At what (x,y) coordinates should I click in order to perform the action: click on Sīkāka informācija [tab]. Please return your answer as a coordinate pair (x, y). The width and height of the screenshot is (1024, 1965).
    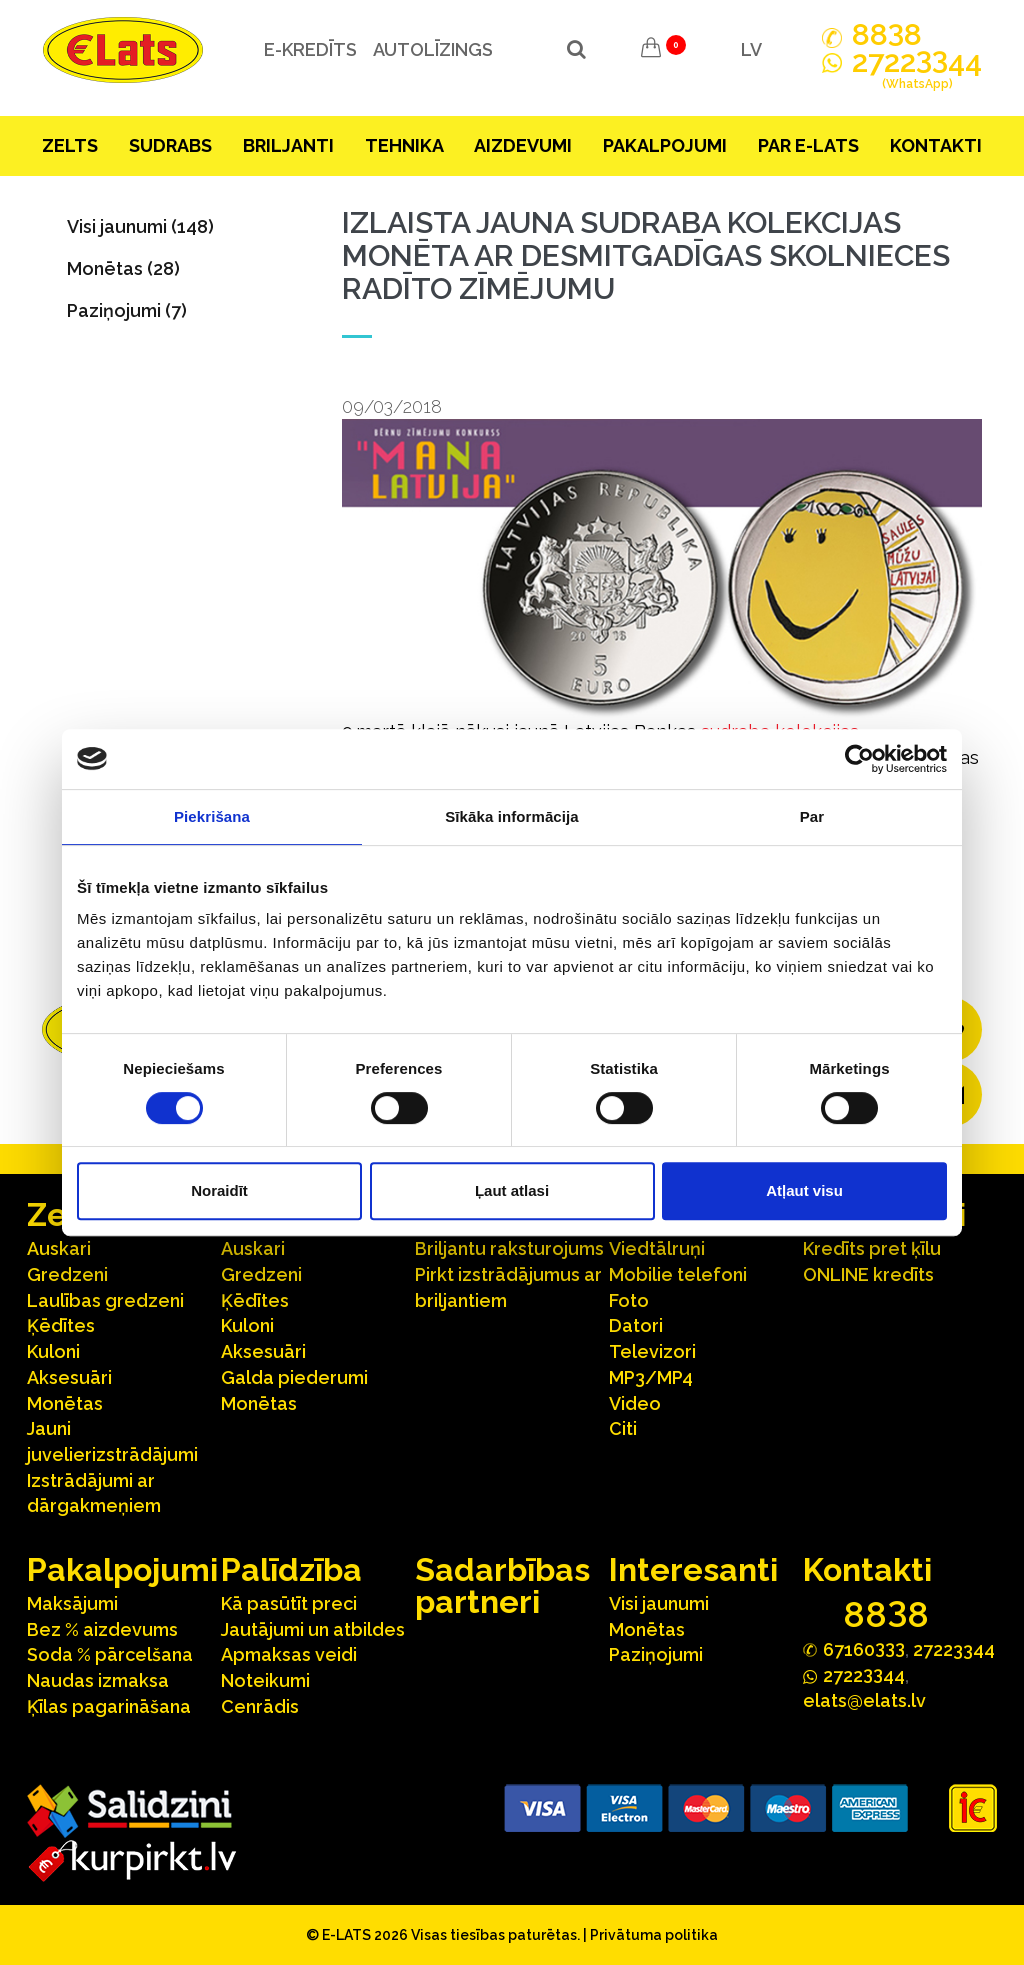
    Looking at the image, I should click on (512, 816).